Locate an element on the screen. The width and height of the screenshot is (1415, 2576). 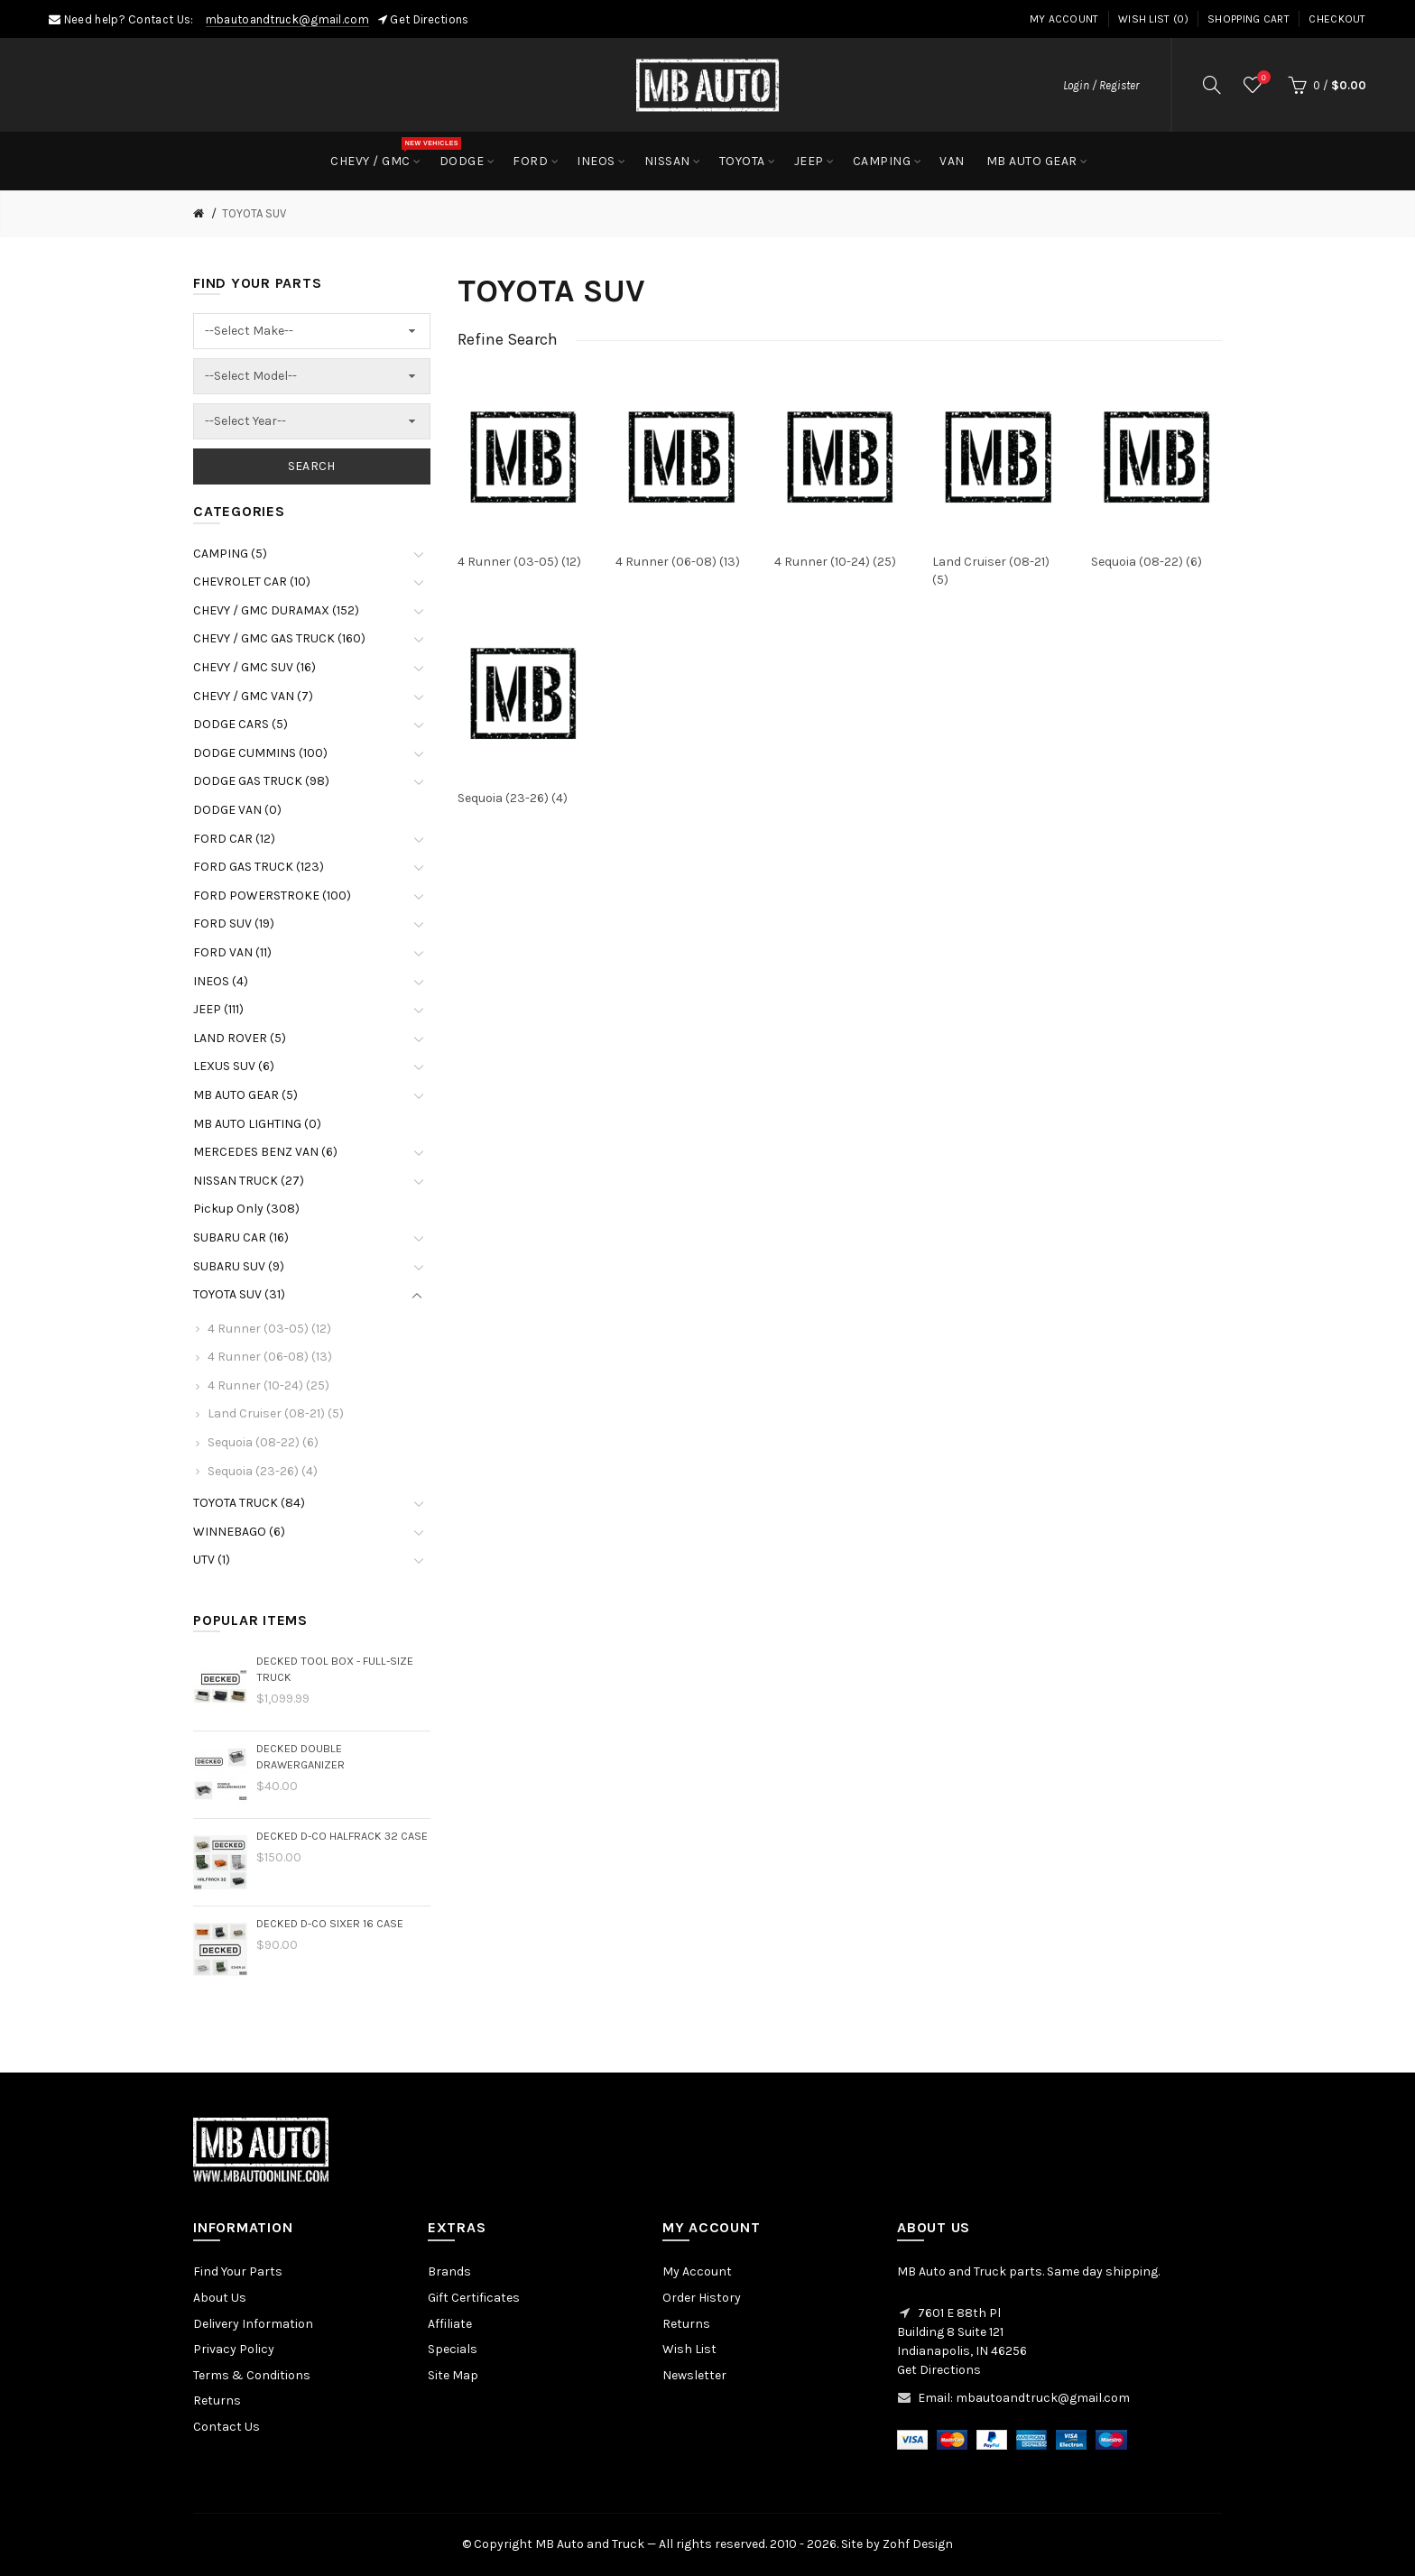
LEXUS SUV (6) is located at coordinates (233, 1066).